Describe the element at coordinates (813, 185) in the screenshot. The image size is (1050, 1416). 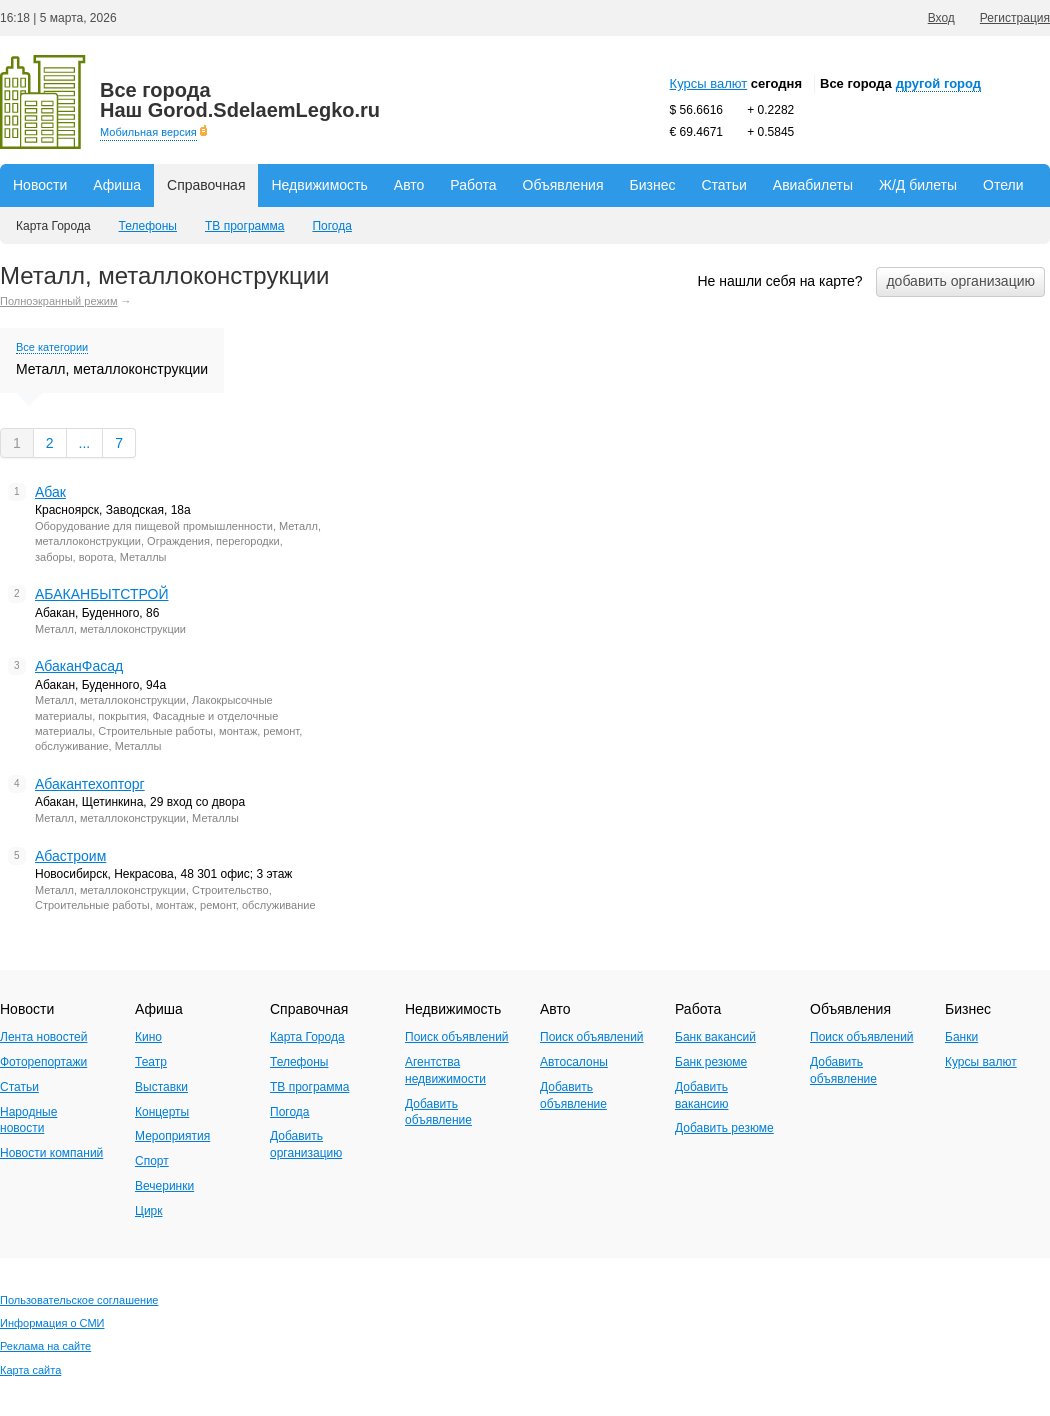
I see `Авиабилеты` at that location.